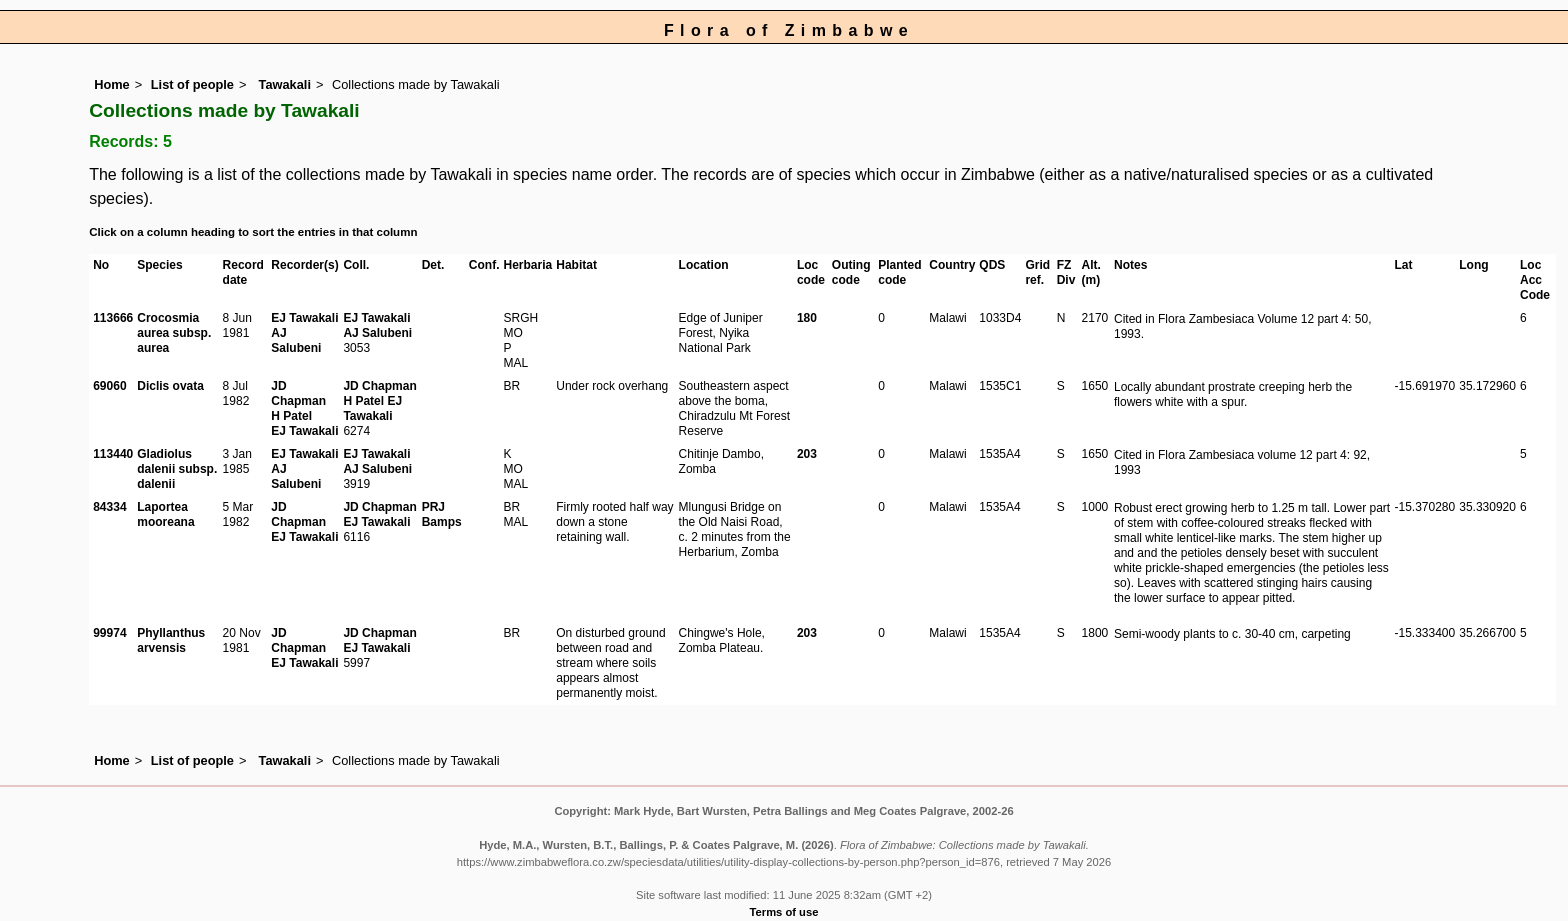 The image size is (1568, 921). I want to click on 113440, so click(113, 454).